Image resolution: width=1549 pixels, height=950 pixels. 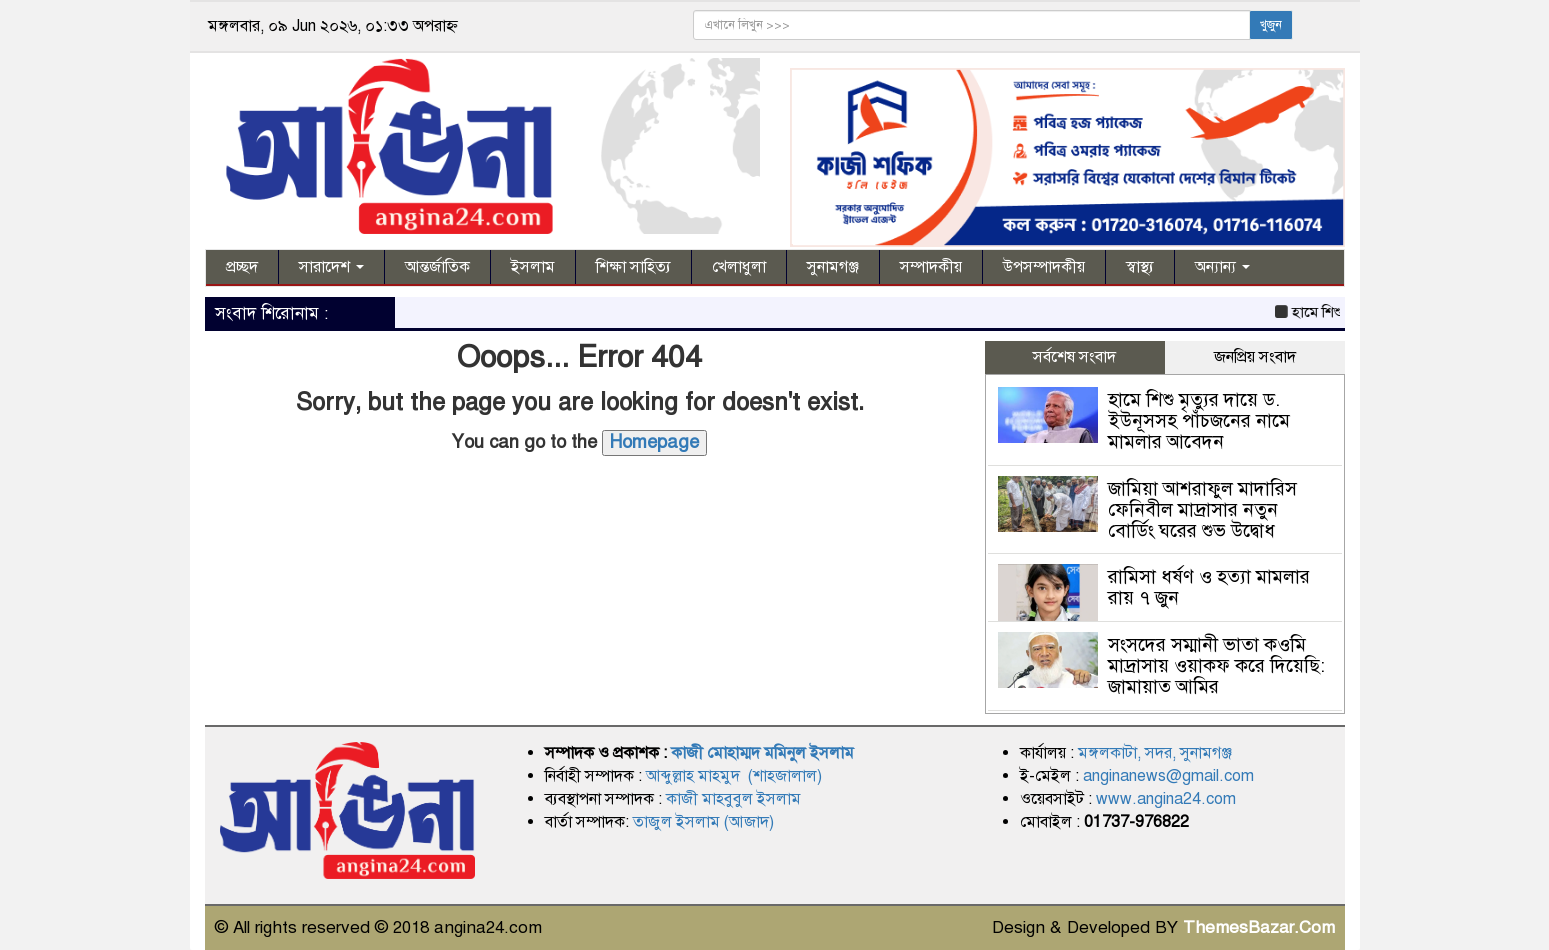 What do you see at coordinates (762, 753) in the screenshot?
I see `কাজী মোহাম্মদ মমিনুল ইসলাম` at bounding box center [762, 753].